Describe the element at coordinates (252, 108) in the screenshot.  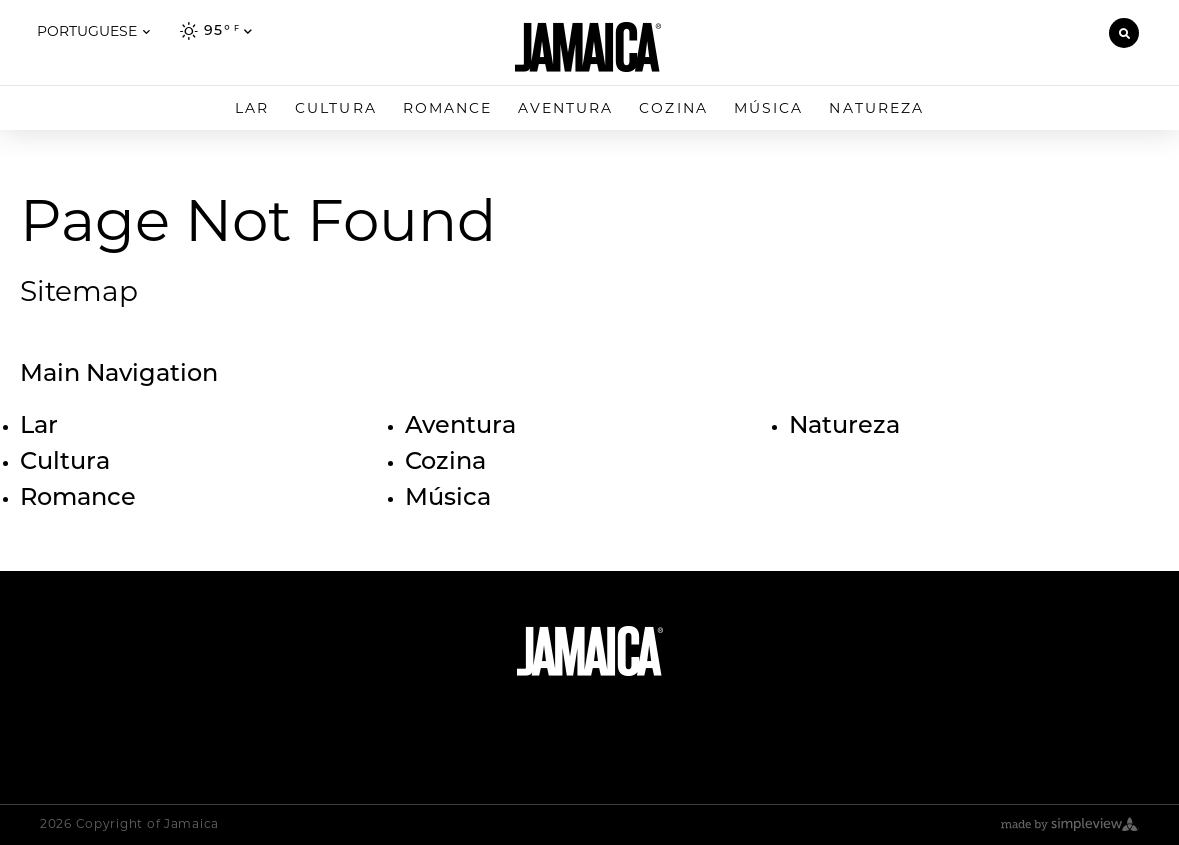
I see `Lar` at that location.